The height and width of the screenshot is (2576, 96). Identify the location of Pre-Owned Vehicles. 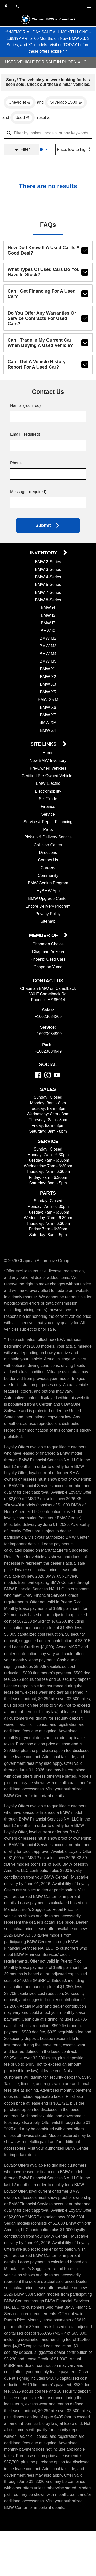
(48, 774).